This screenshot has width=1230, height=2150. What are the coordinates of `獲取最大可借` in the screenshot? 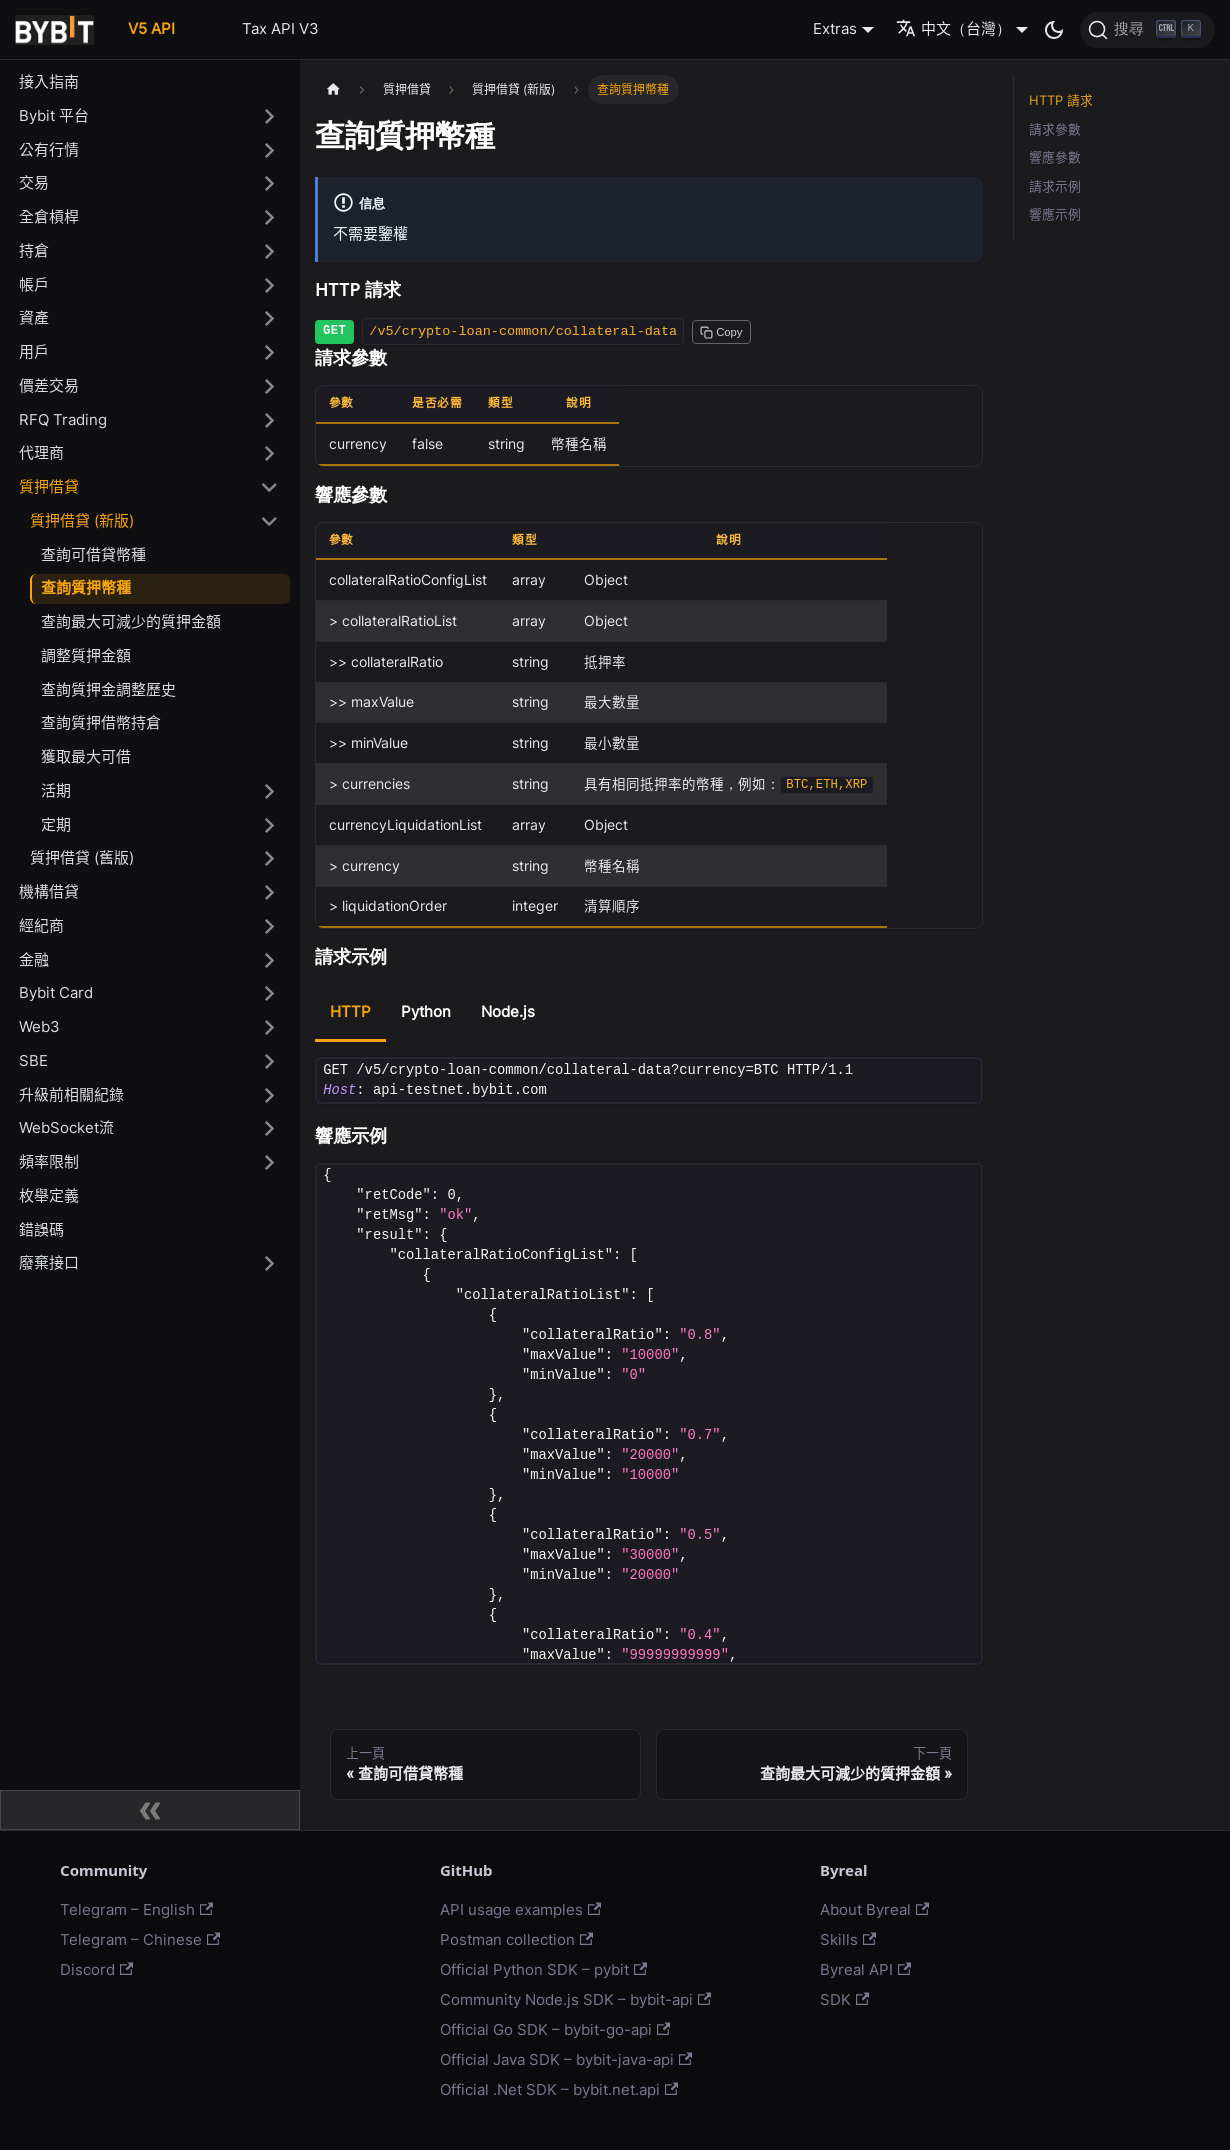 It's located at (86, 756).